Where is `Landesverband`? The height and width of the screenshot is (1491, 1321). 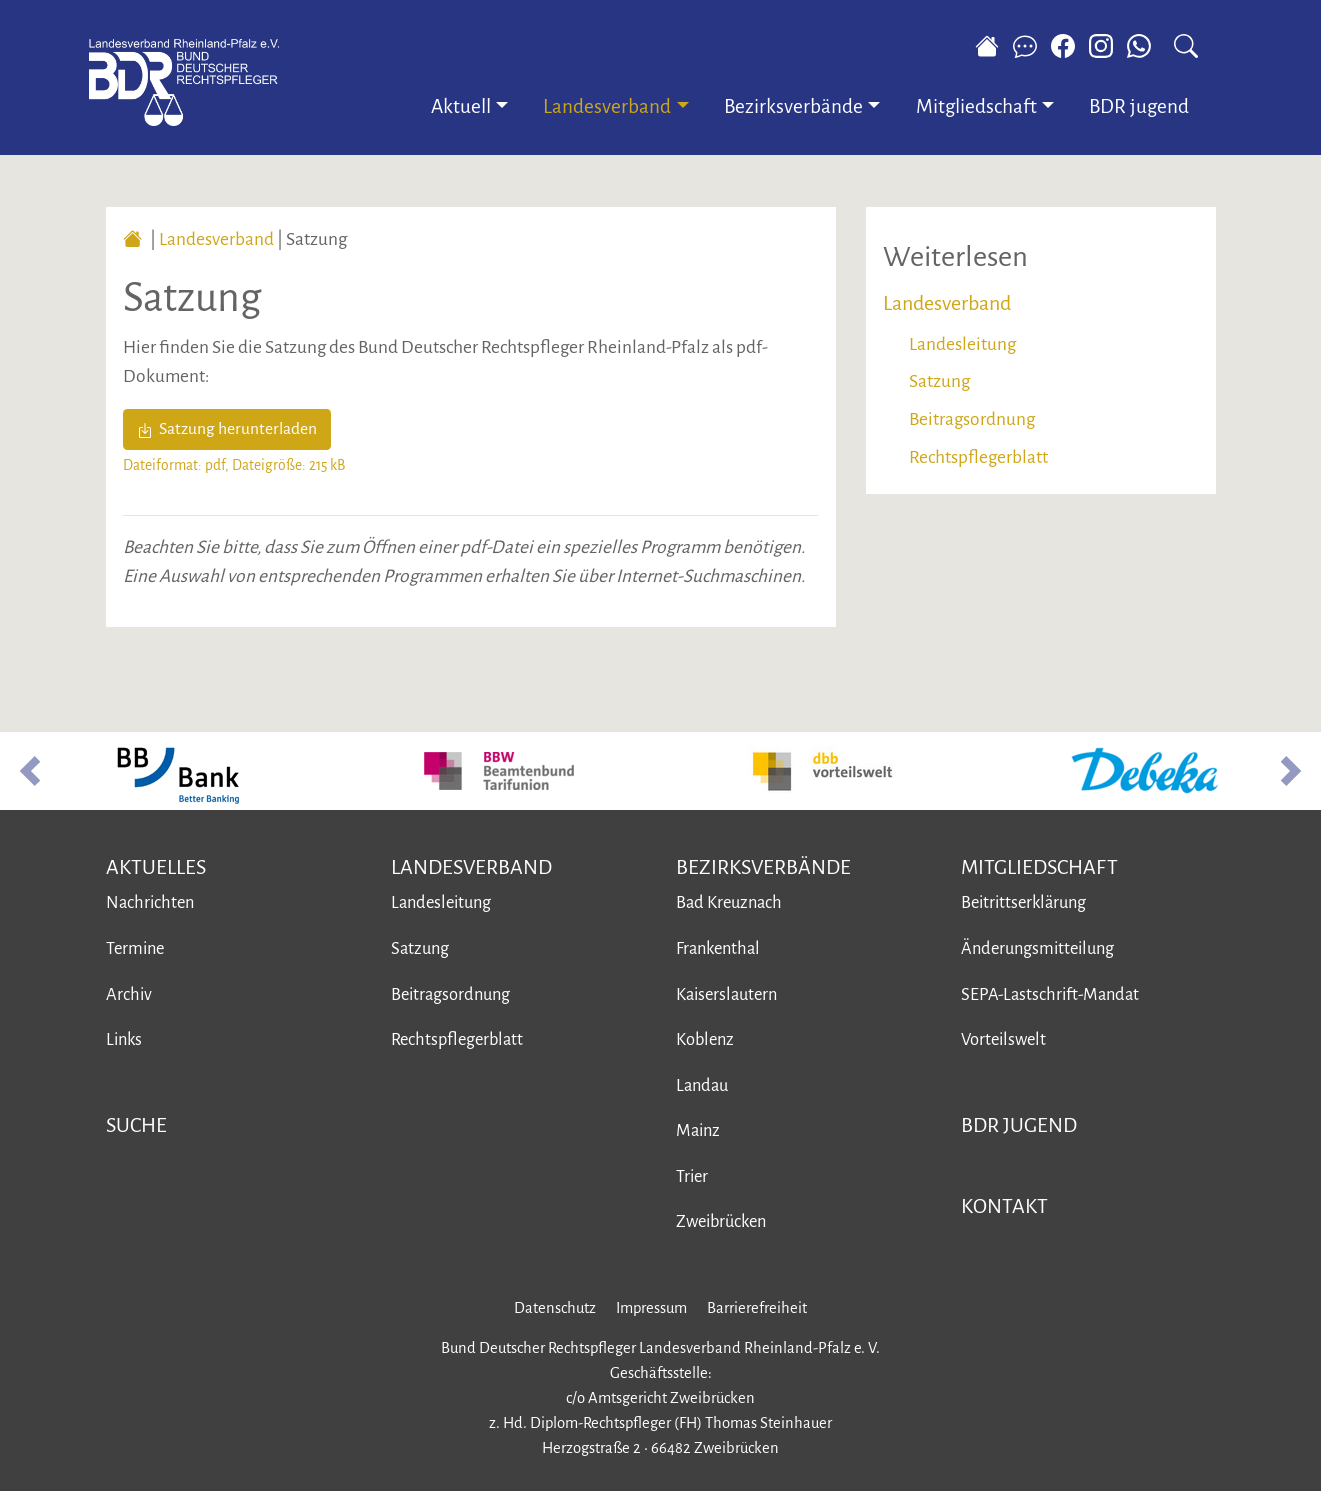 Landesverband is located at coordinates (216, 239).